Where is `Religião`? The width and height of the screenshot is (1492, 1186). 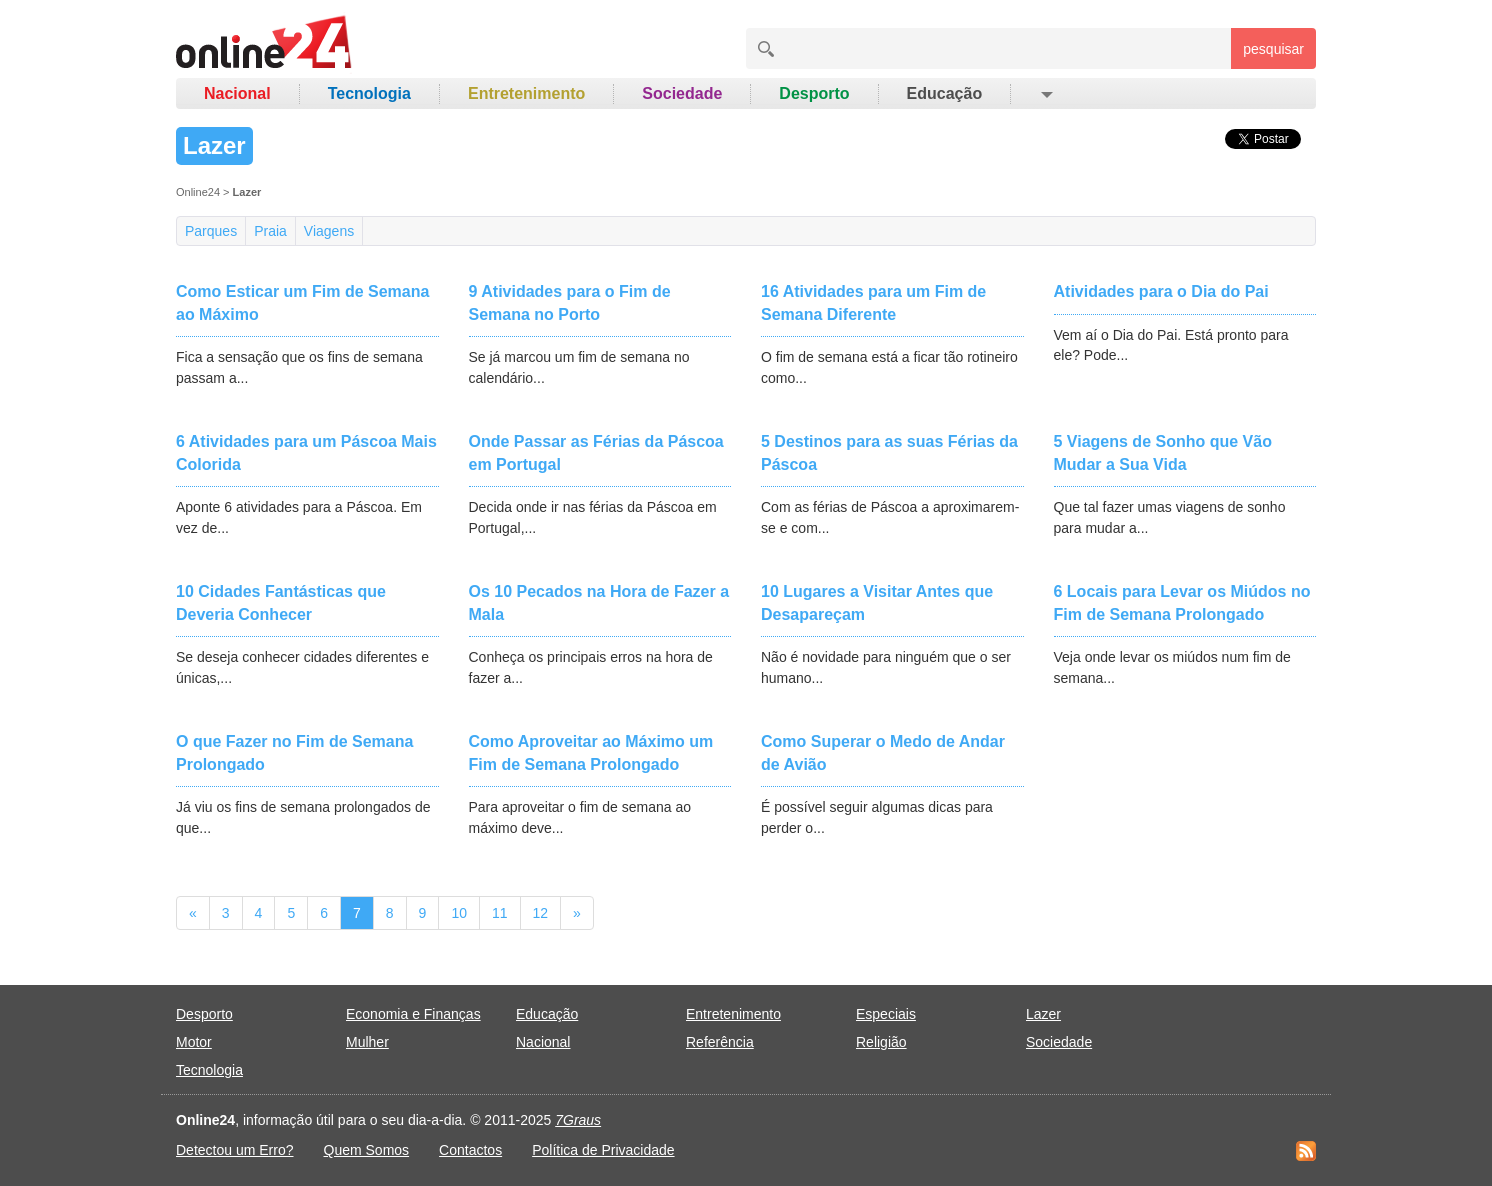 Religião is located at coordinates (881, 1042).